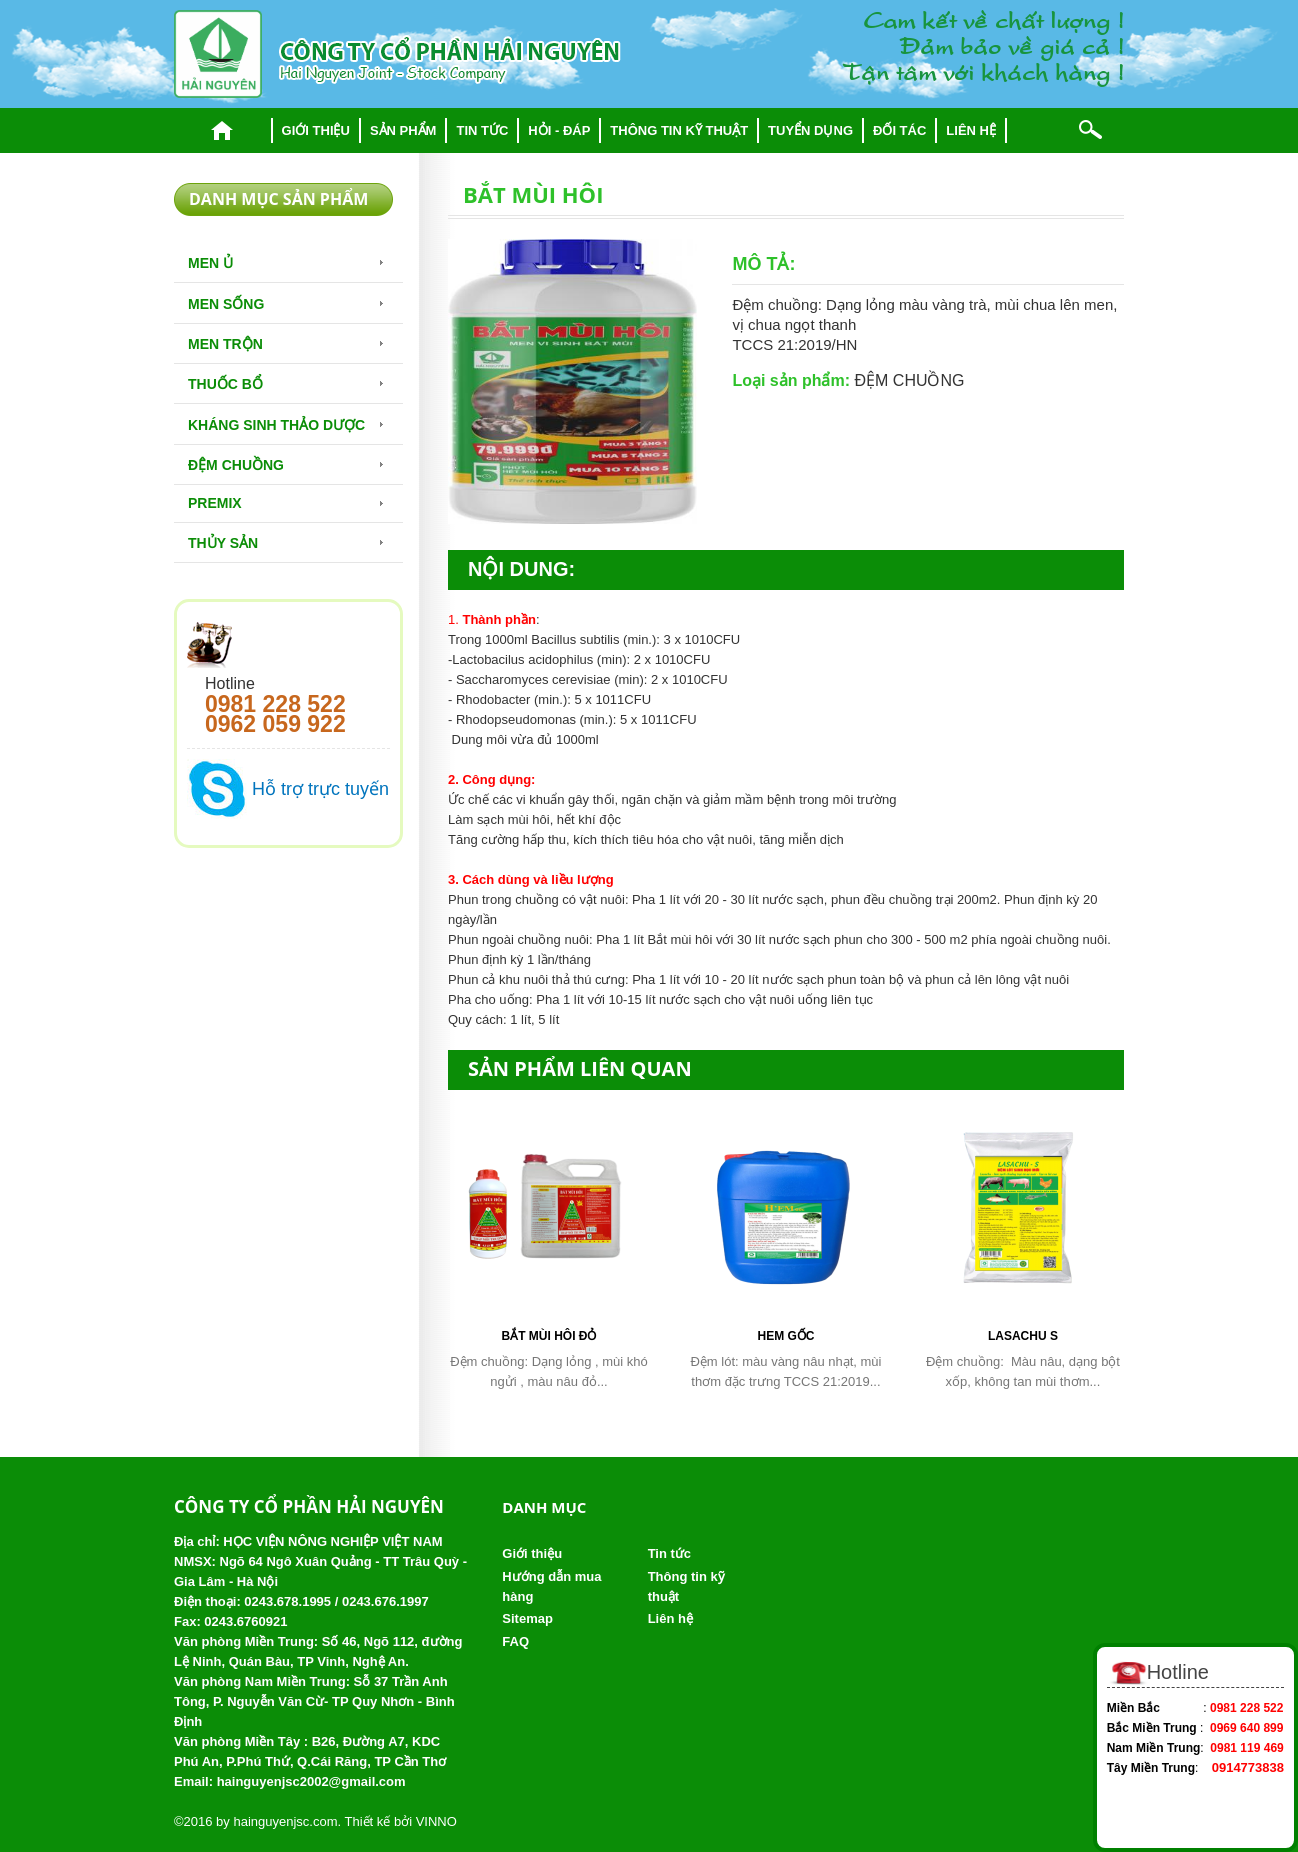  Describe the element at coordinates (215, 503) in the screenshot. I see `Premix` at that location.